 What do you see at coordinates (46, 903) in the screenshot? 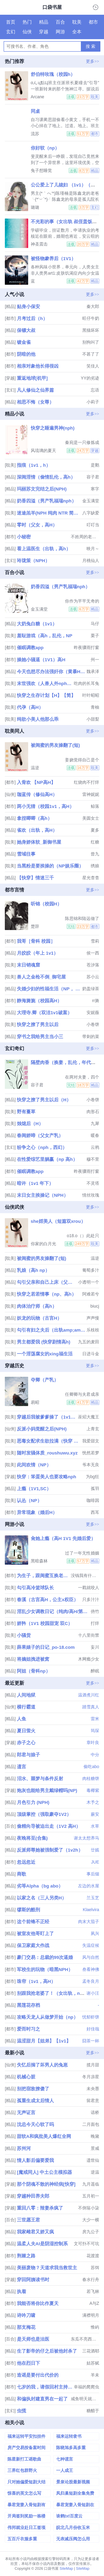
I see `听锦（校园H）` at bounding box center [46, 903].